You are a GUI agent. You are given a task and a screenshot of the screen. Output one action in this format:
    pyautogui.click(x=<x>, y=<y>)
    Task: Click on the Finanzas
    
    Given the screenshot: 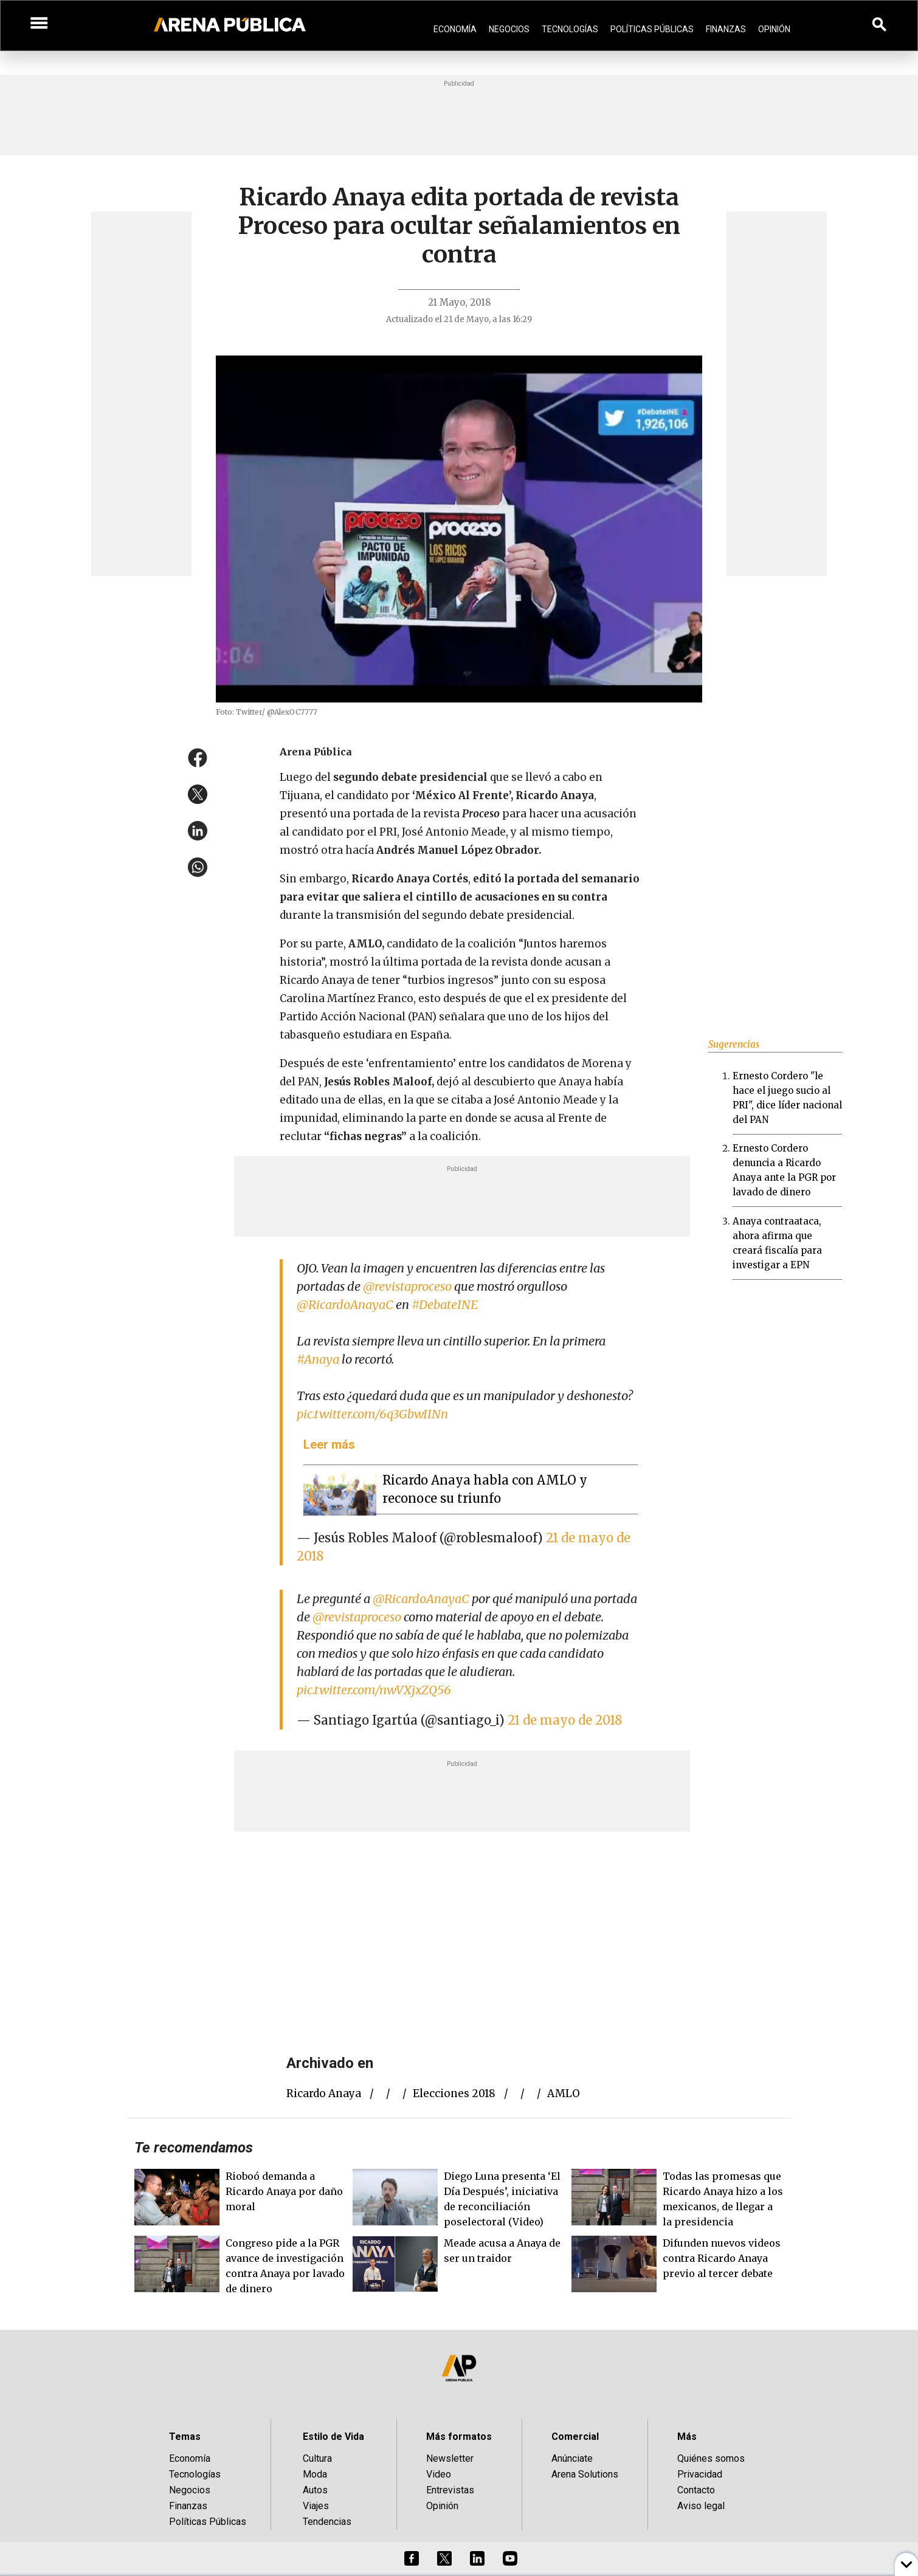 What is the action you would take?
    pyautogui.click(x=726, y=29)
    